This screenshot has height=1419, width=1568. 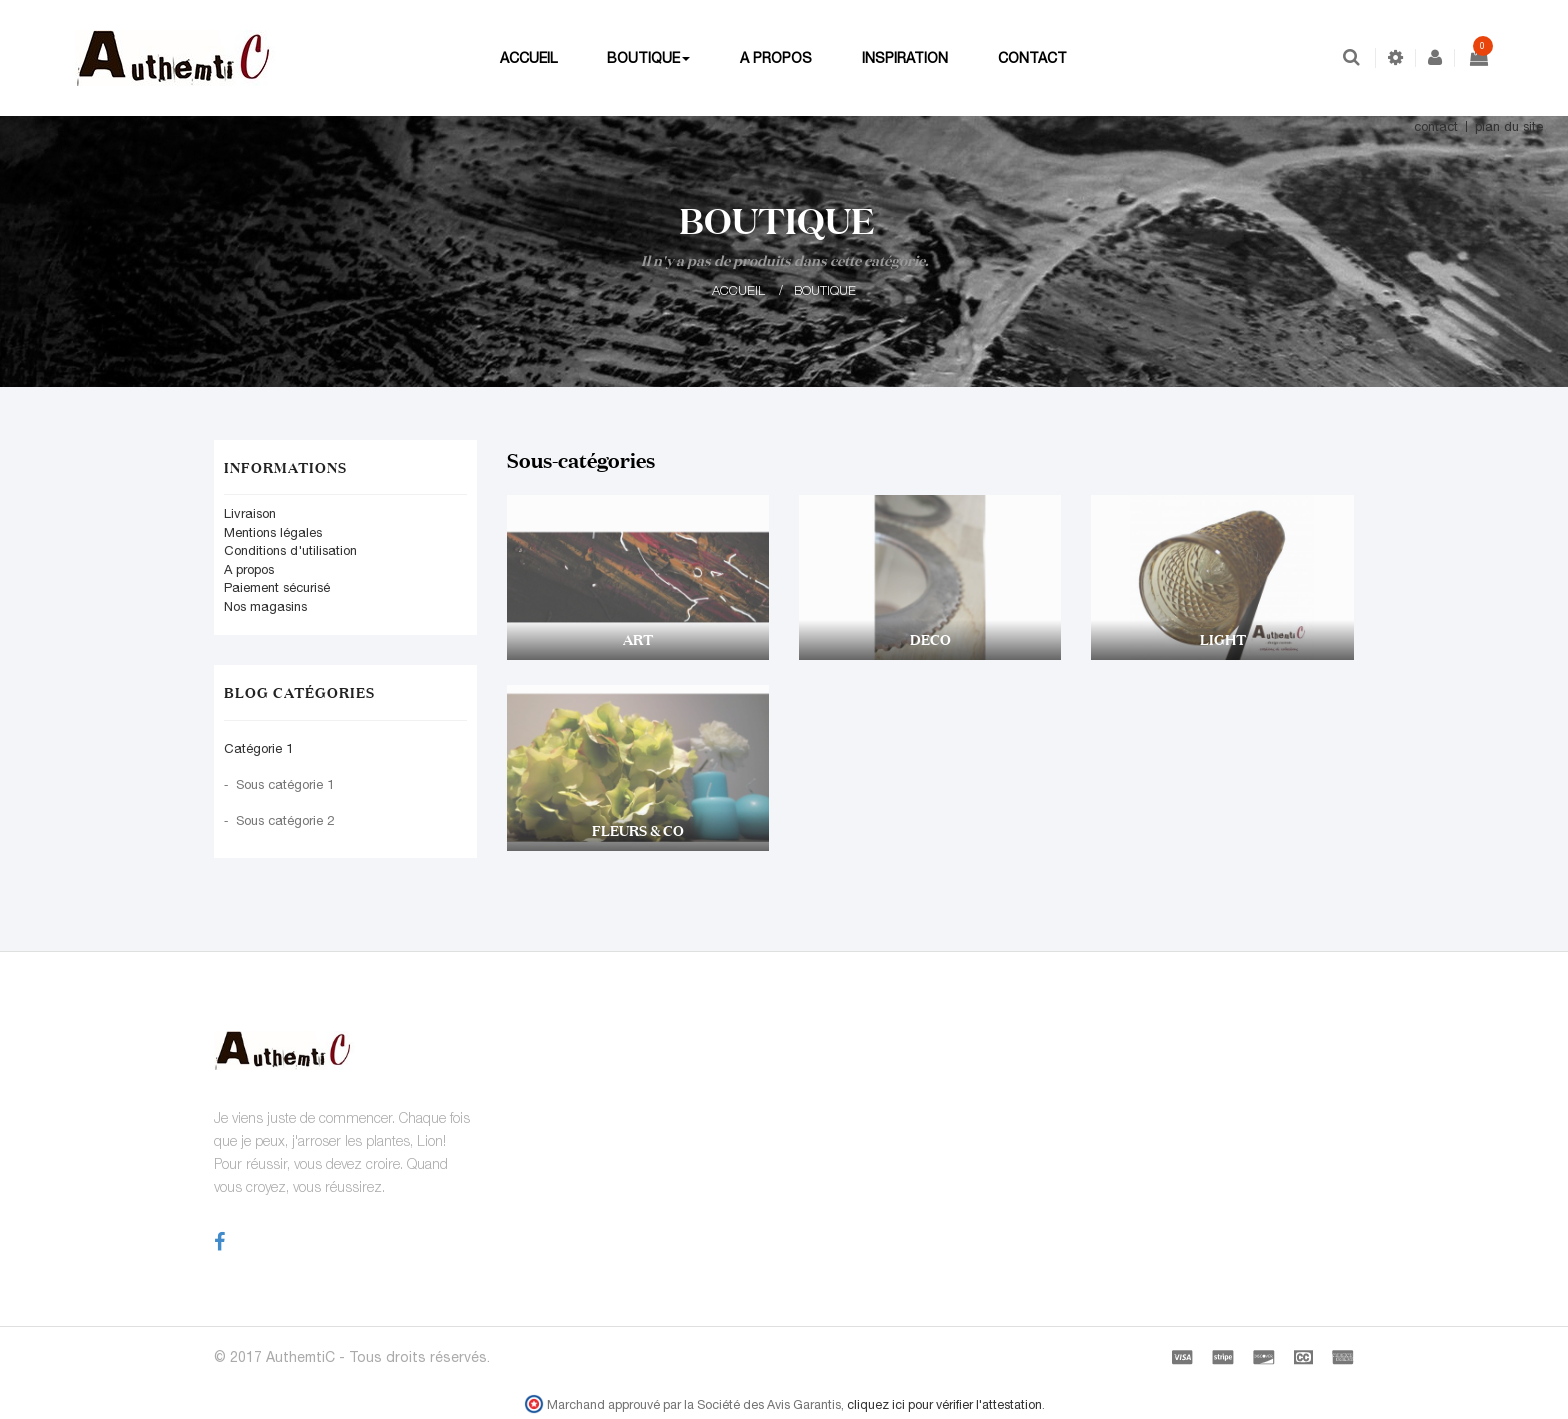 What do you see at coordinates (638, 830) in the screenshot?
I see `FLEURS & CO` at bounding box center [638, 830].